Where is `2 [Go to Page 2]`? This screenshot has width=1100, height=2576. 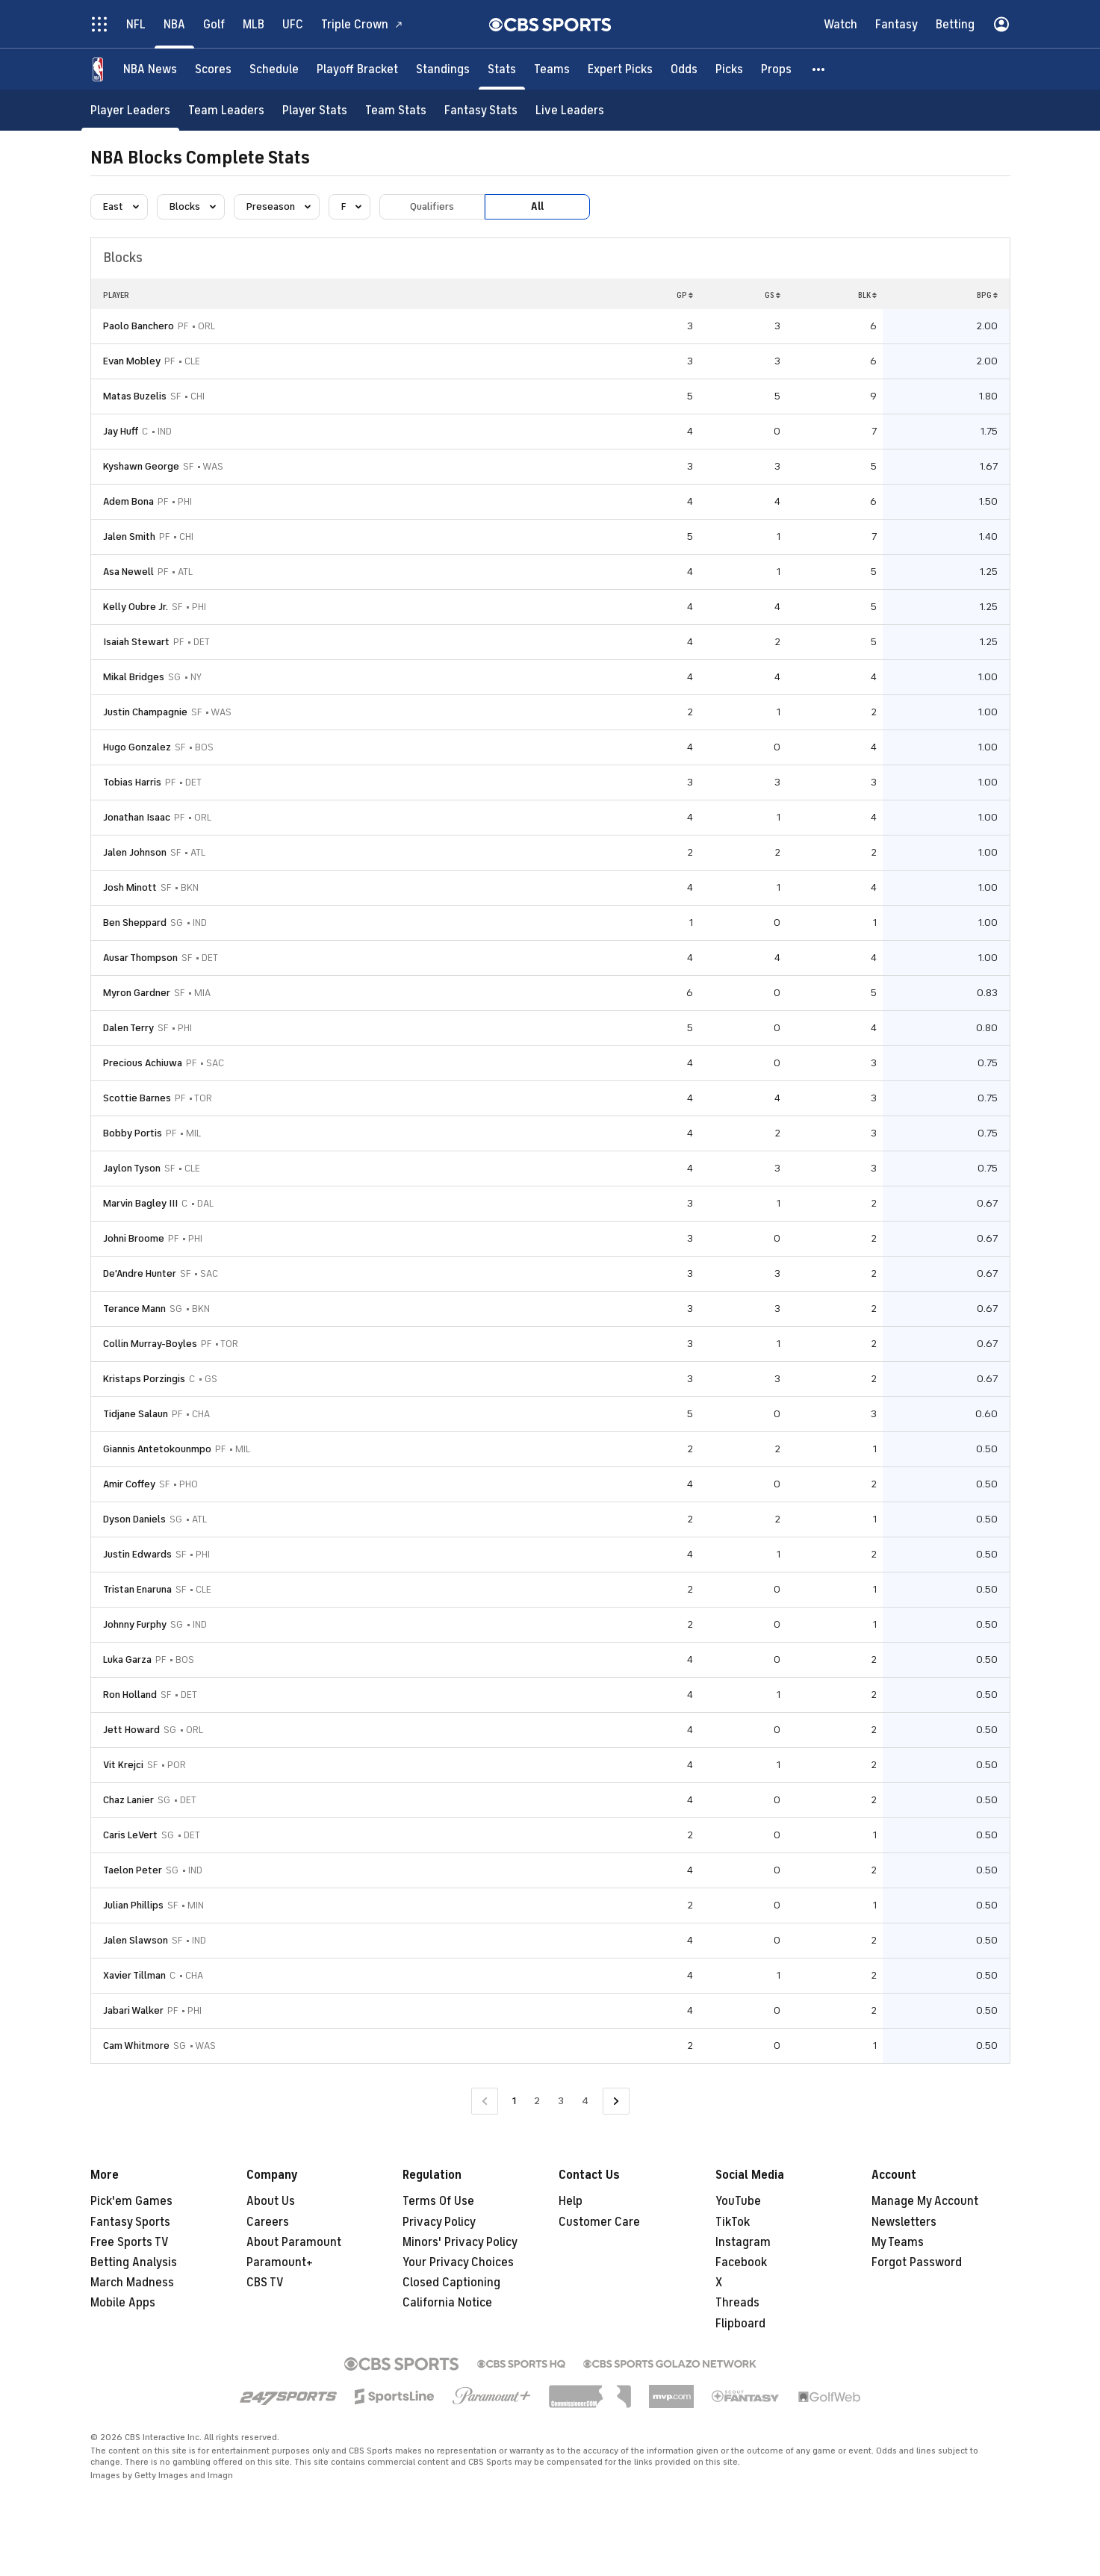 2 [Go to Page 2] is located at coordinates (537, 2100).